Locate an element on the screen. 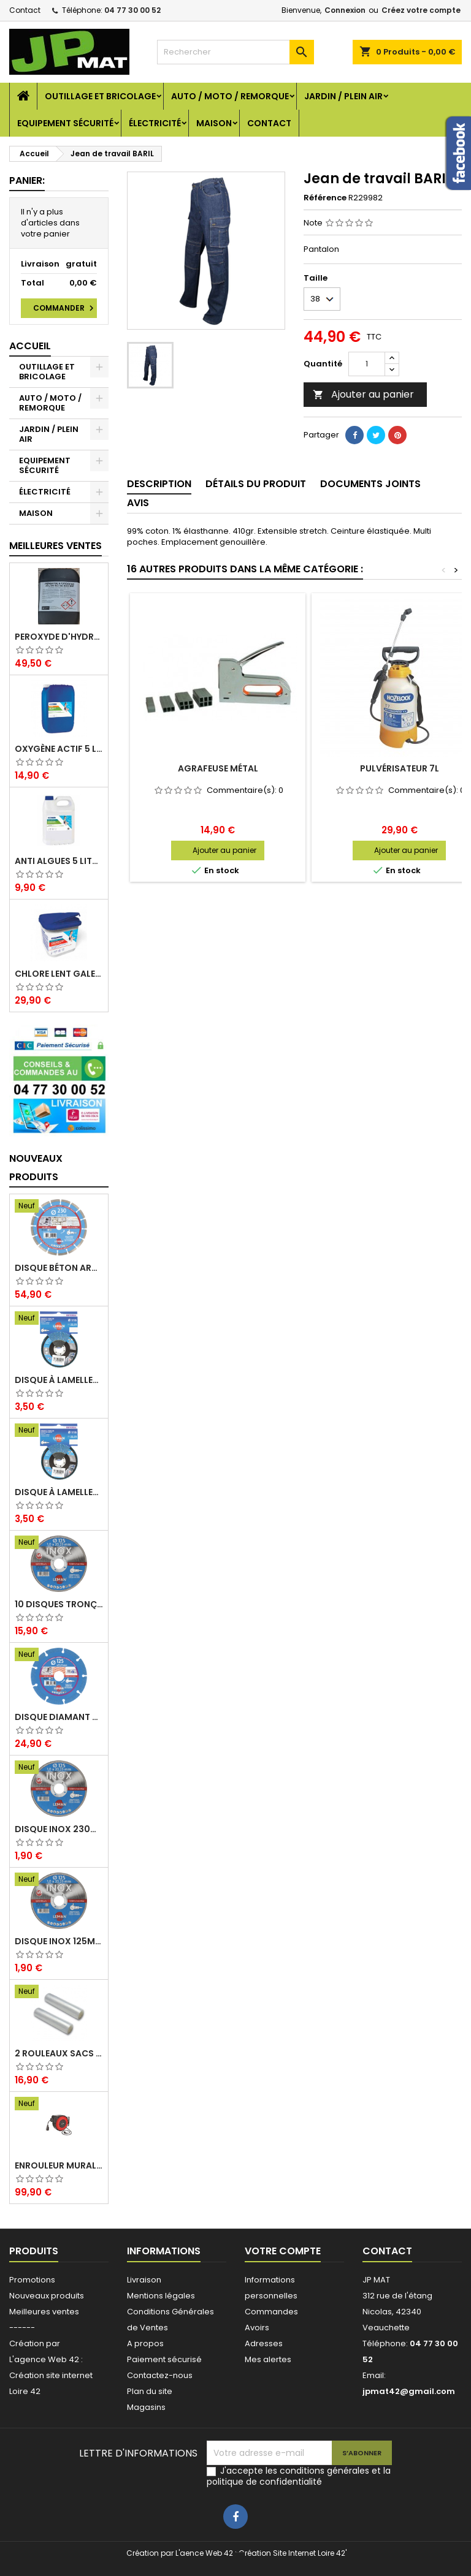  Créez votre compte is located at coordinates (421, 10).